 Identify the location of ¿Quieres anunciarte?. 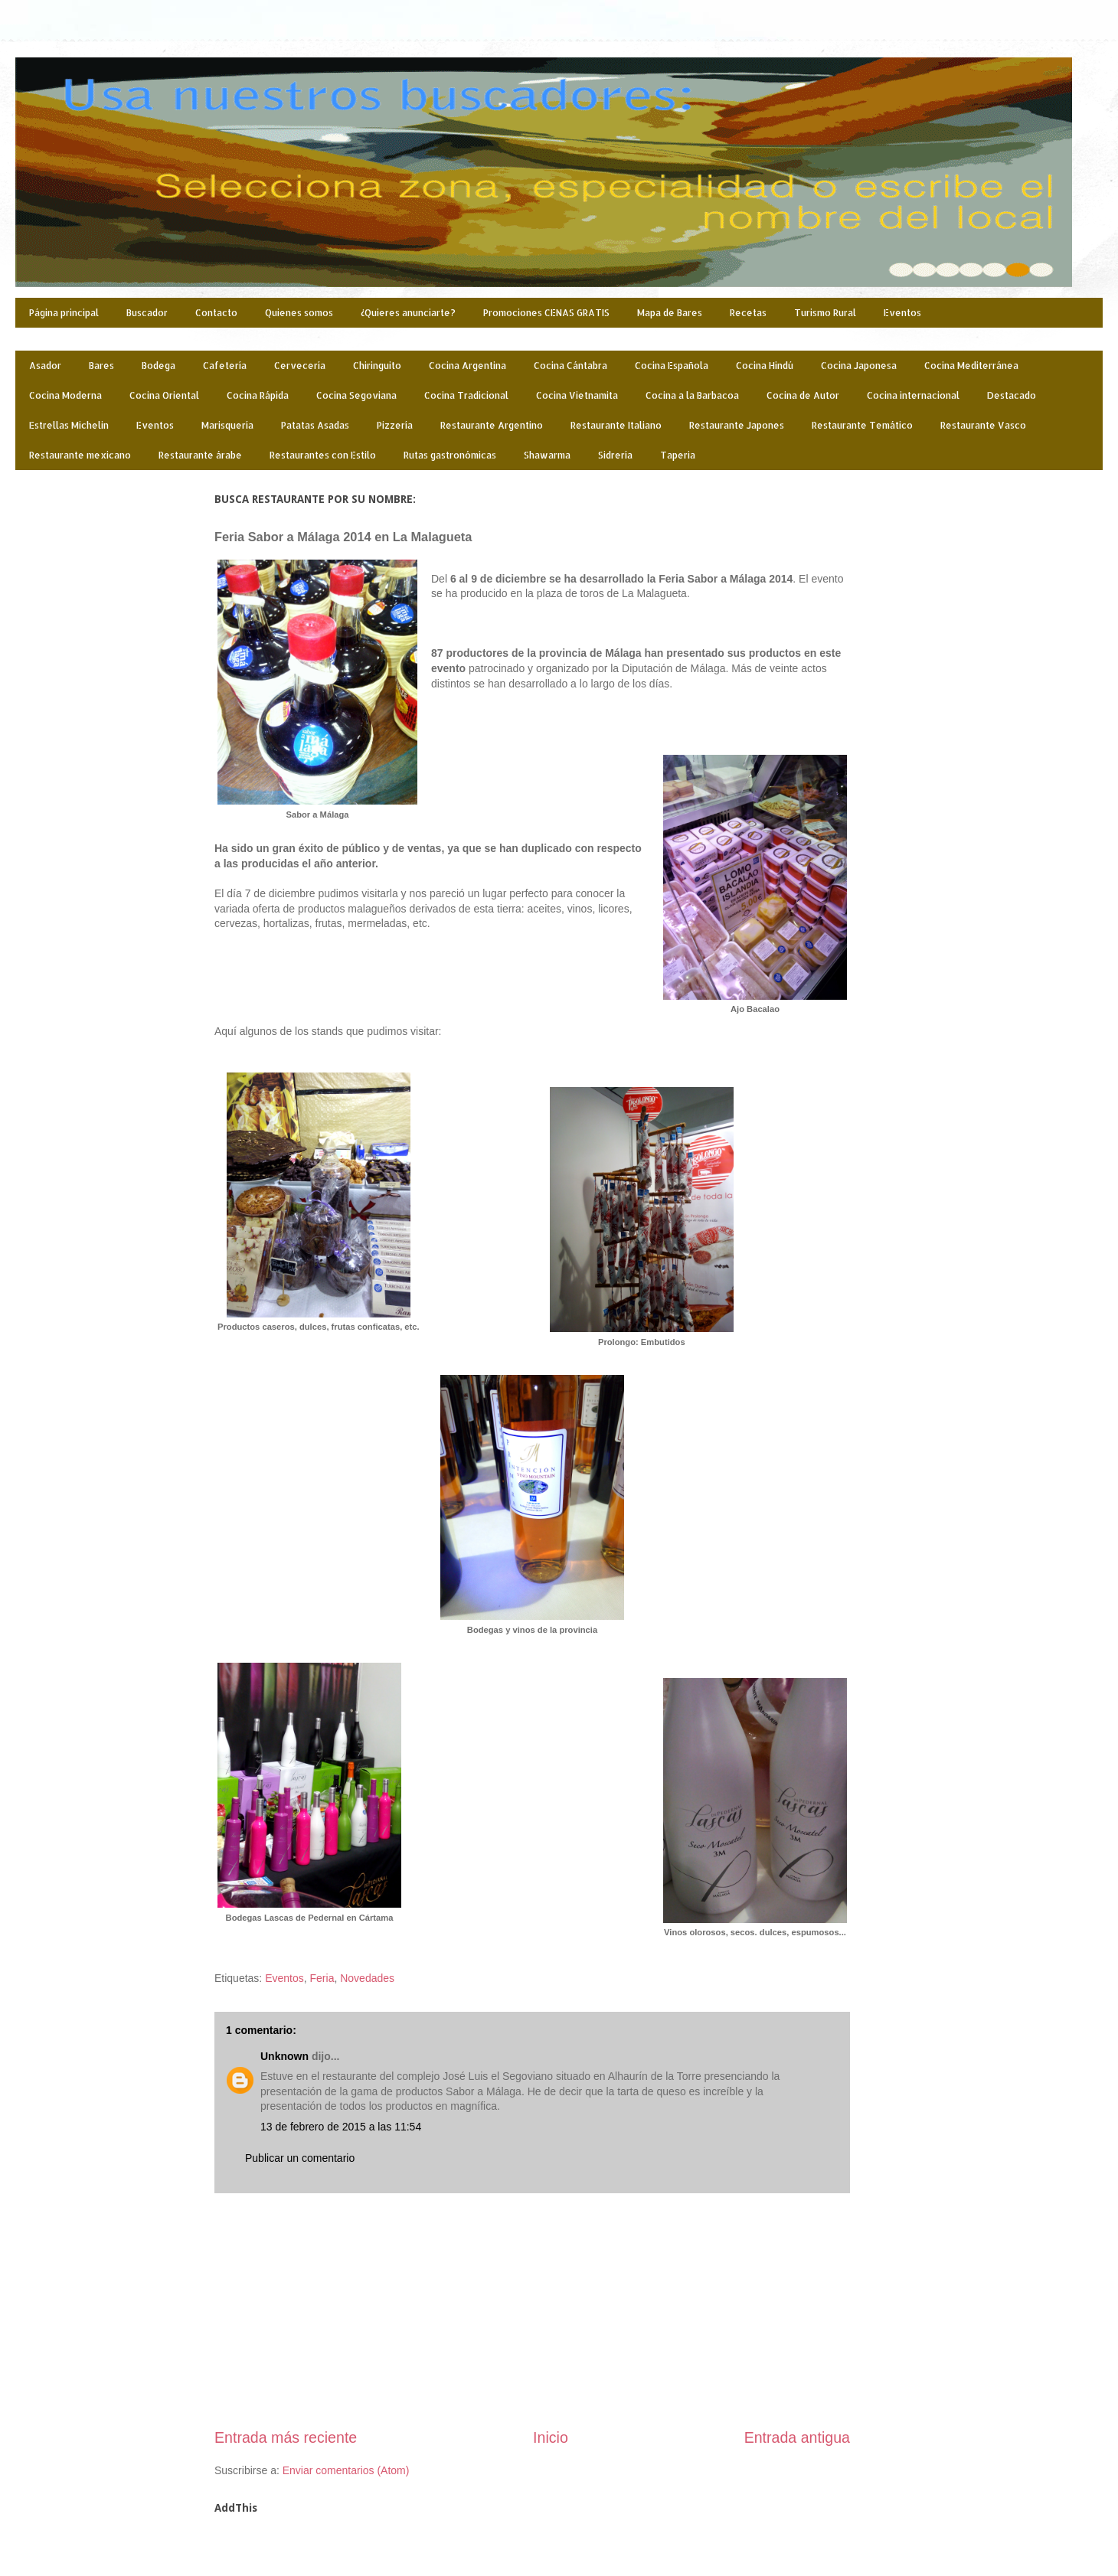
(408, 312).